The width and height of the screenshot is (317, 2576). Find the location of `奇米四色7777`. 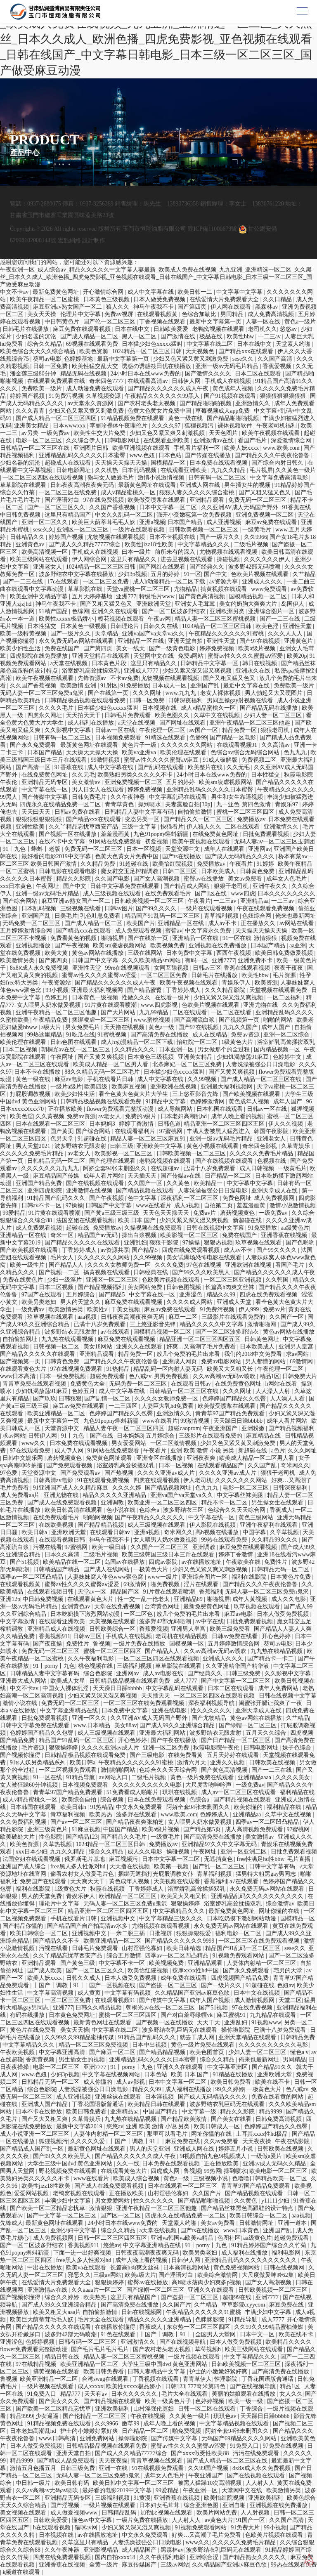

奇米四色7777 is located at coordinates (107, 381).